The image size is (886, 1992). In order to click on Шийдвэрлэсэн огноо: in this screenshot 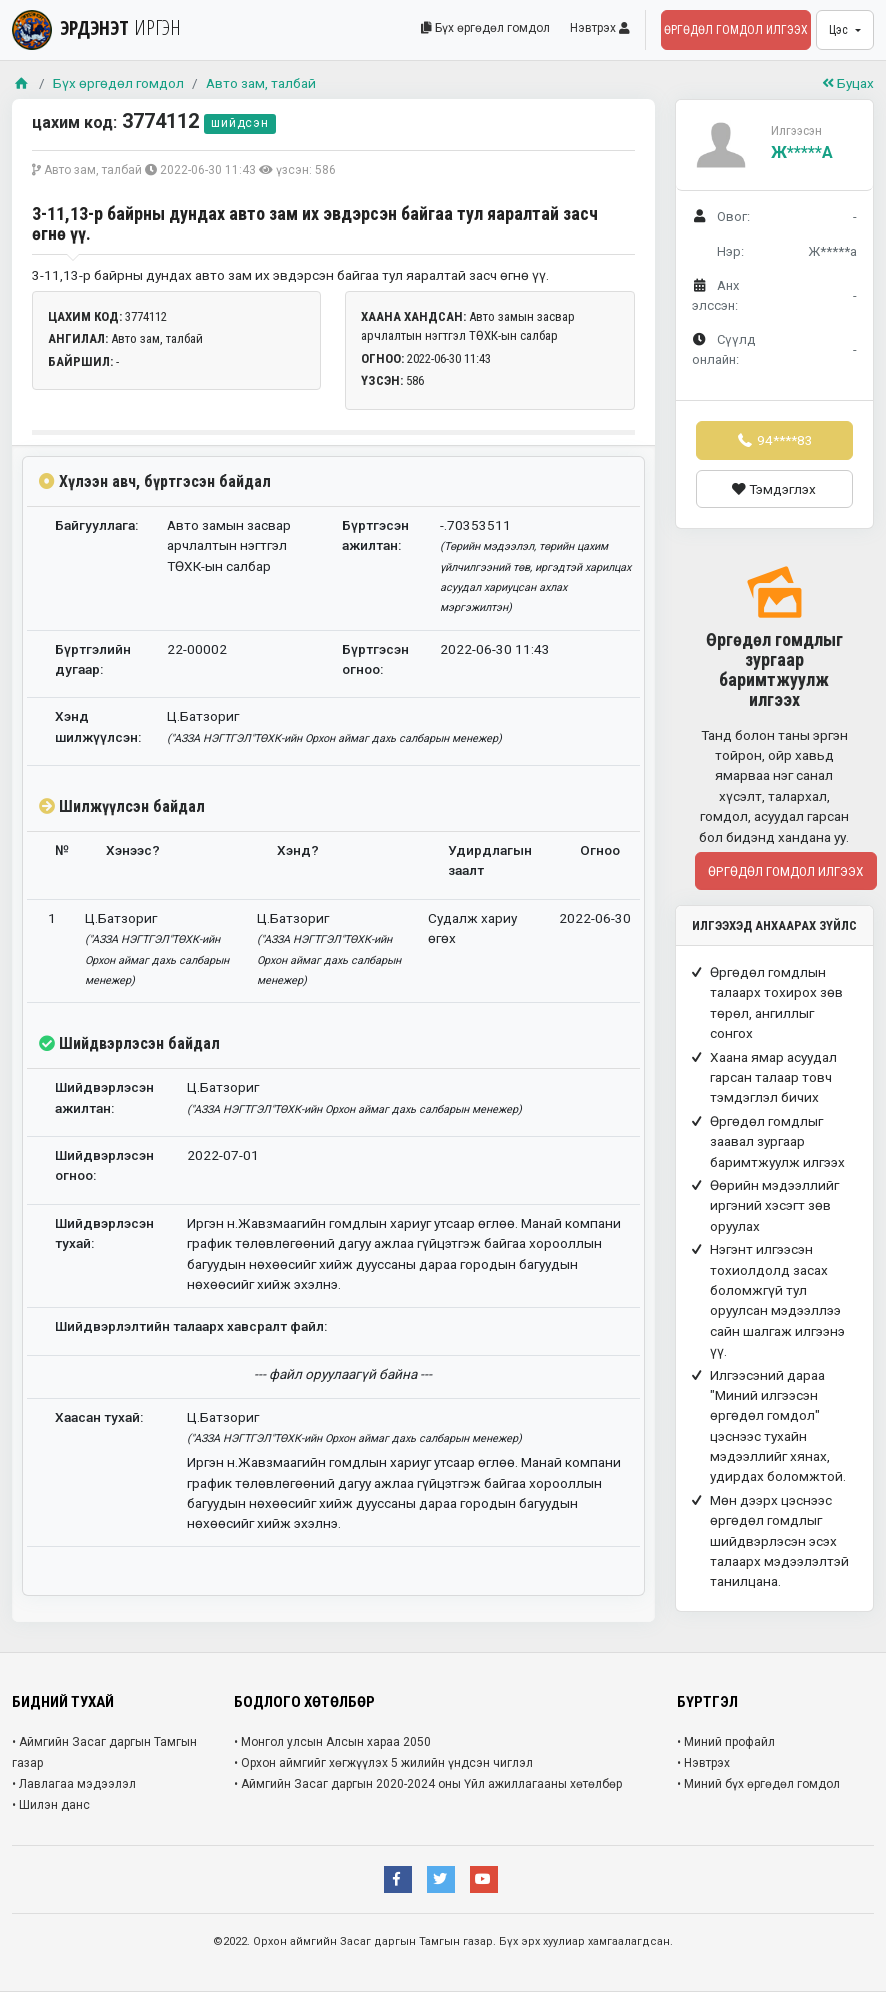, I will do `click(104, 1165)`.